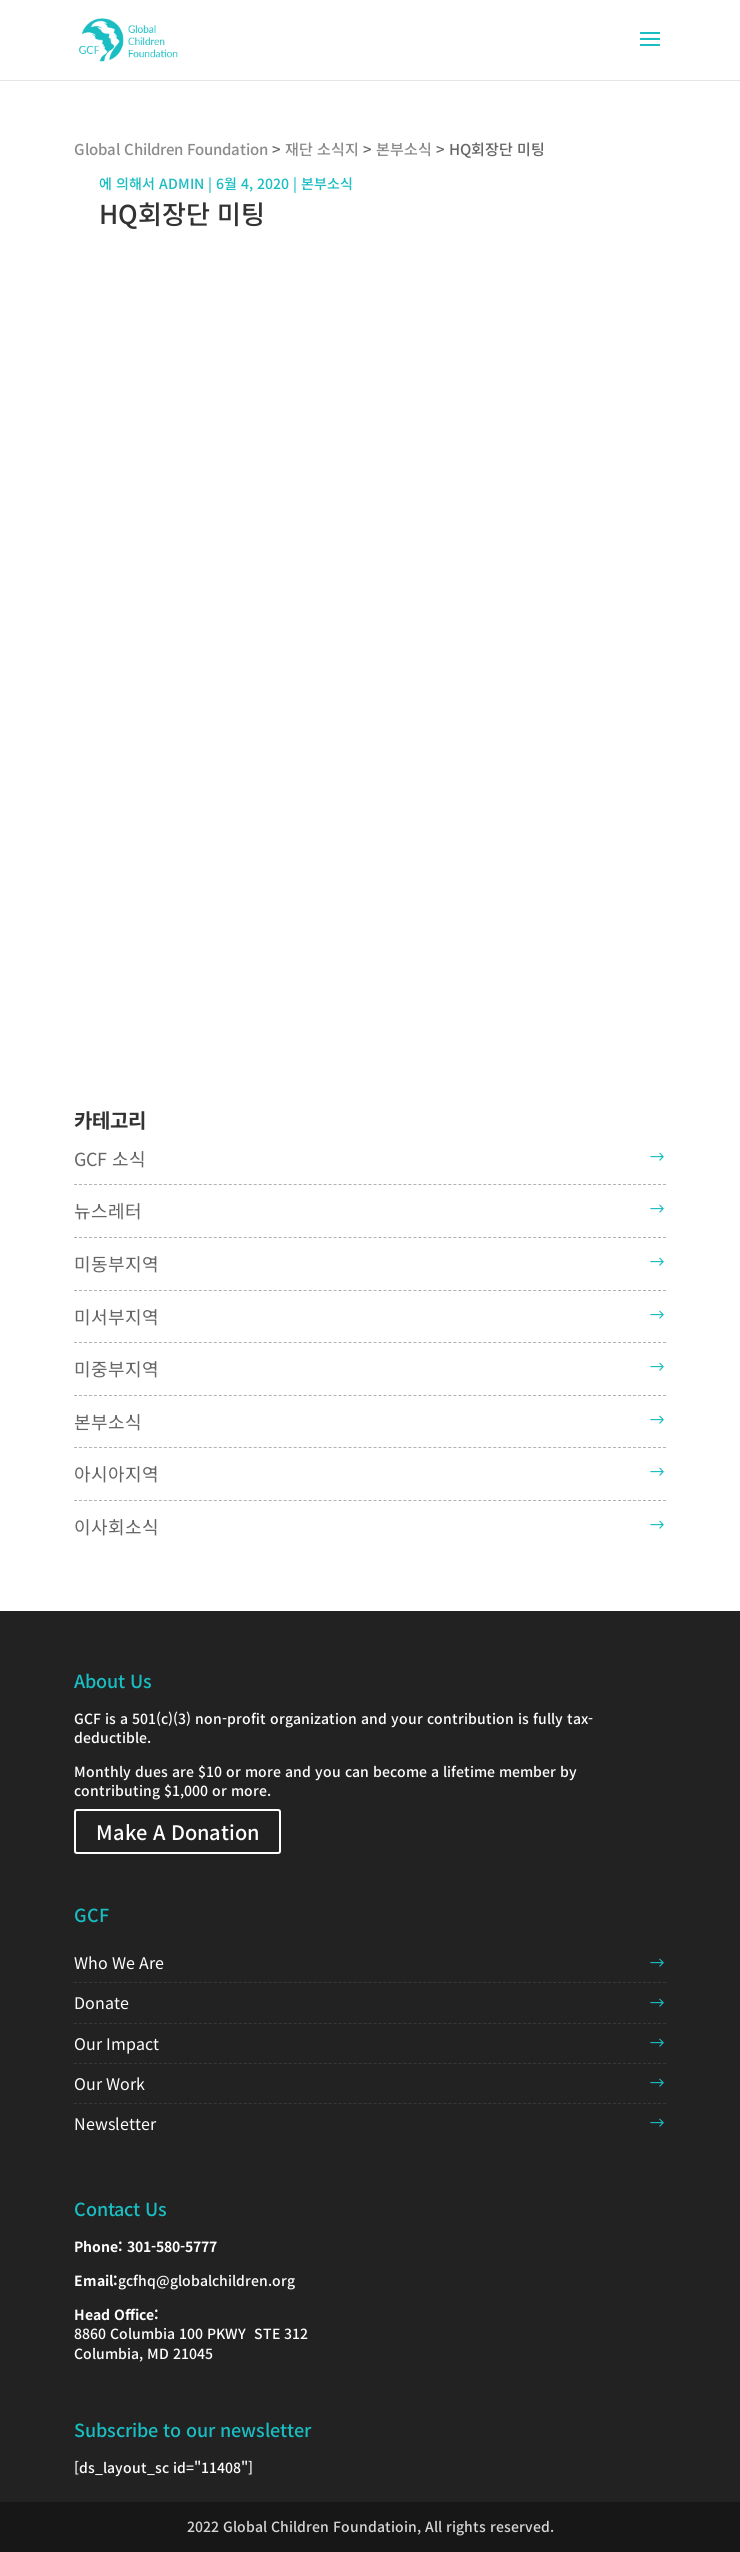  What do you see at coordinates (172, 2246) in the screenshot?
I see `301-580-5777` at bounding box center [172, 2246].